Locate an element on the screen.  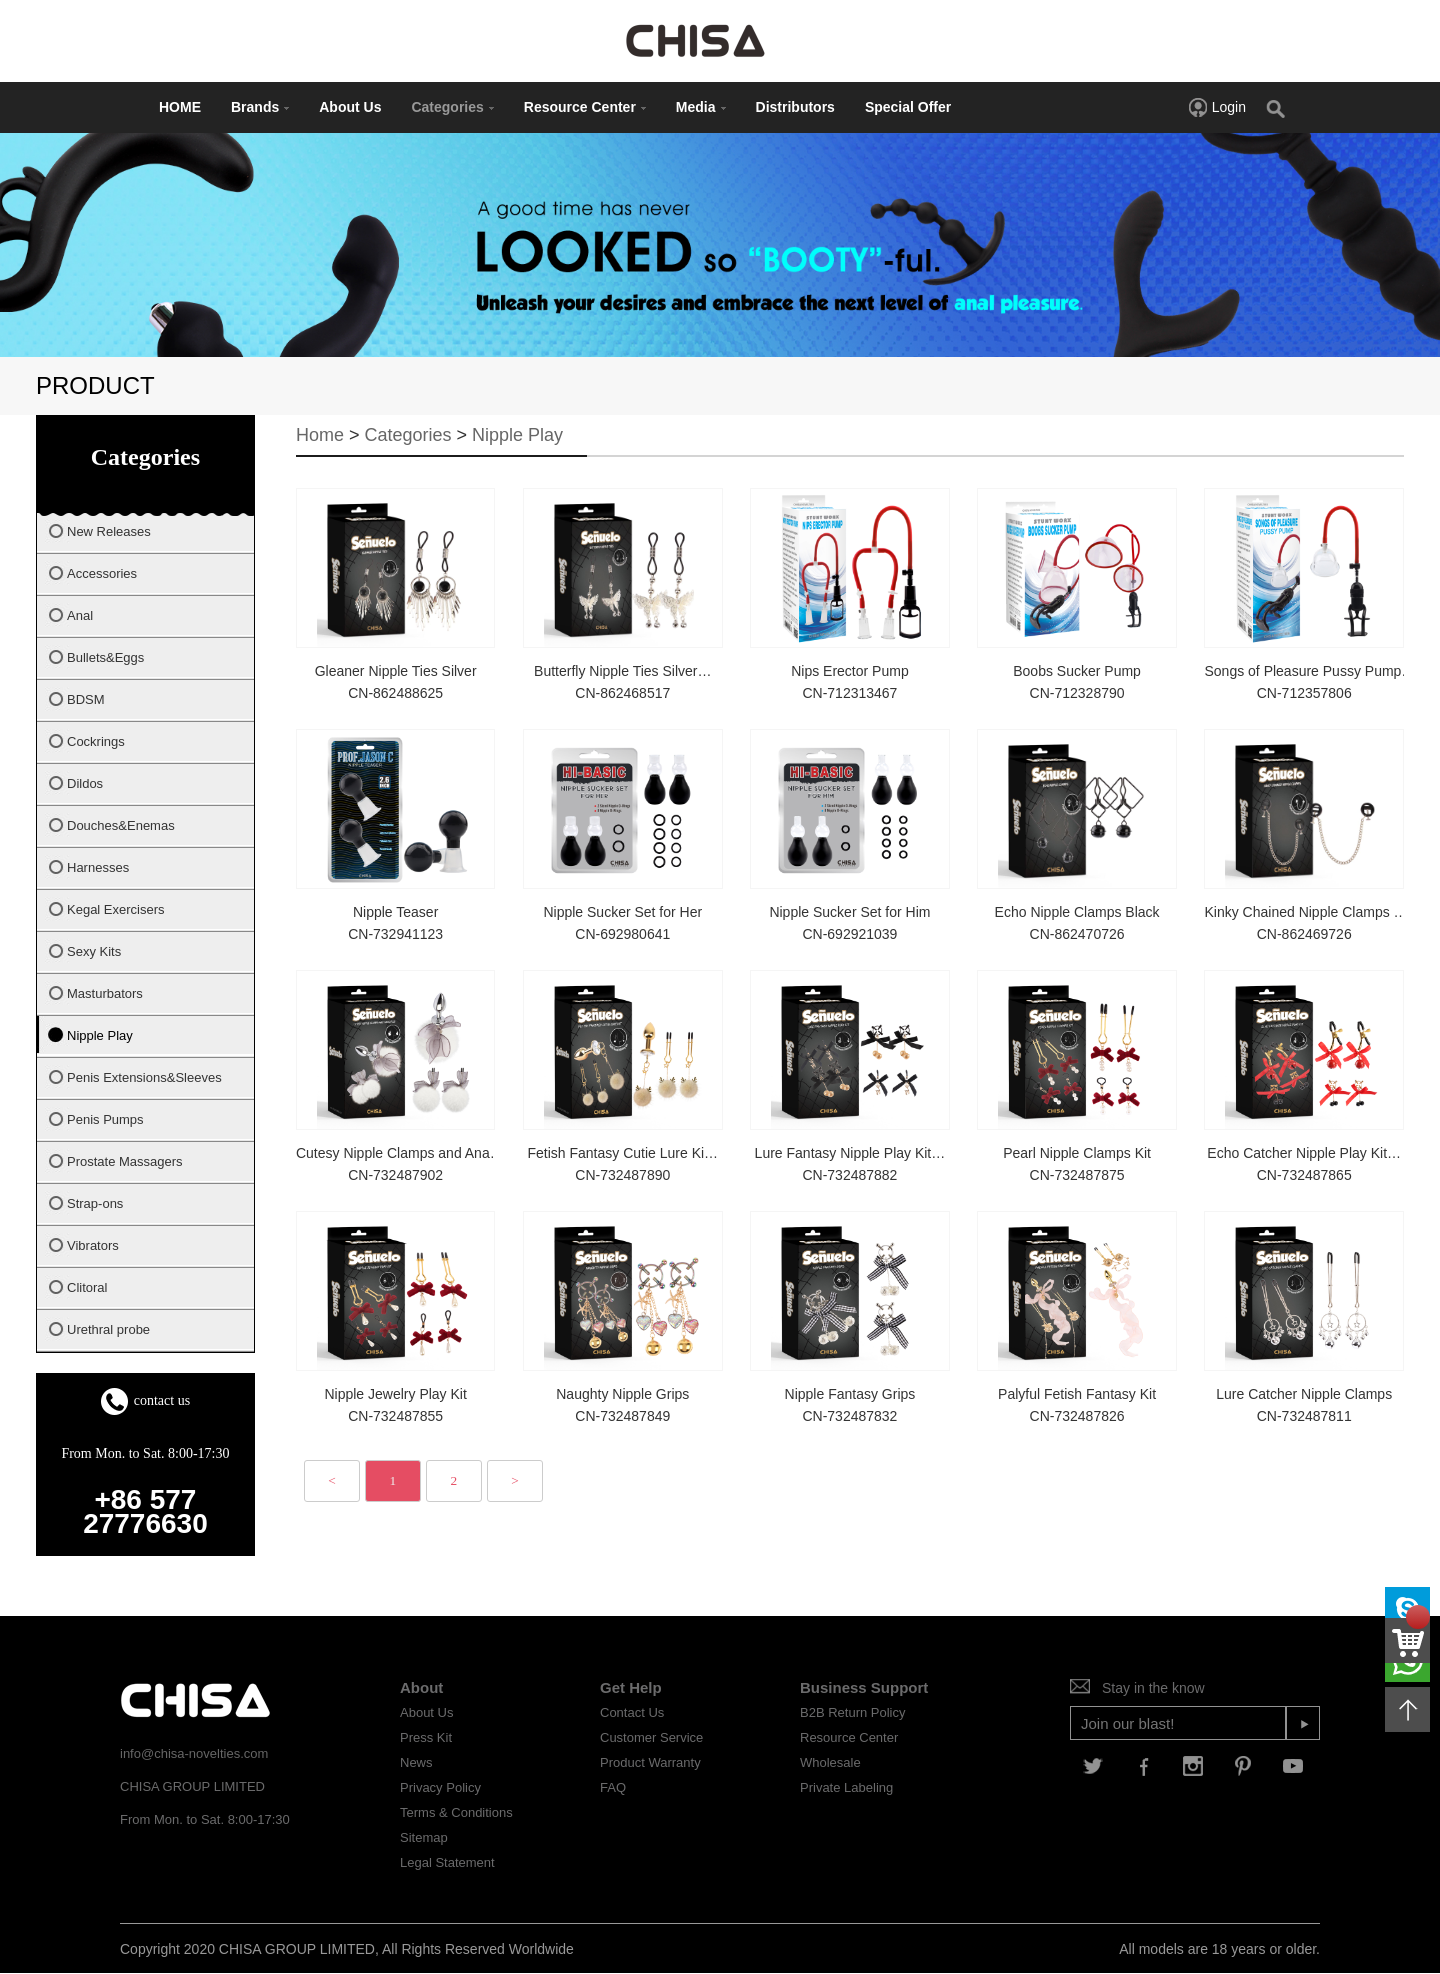
FAQ is located at coordinates (613, 1787).